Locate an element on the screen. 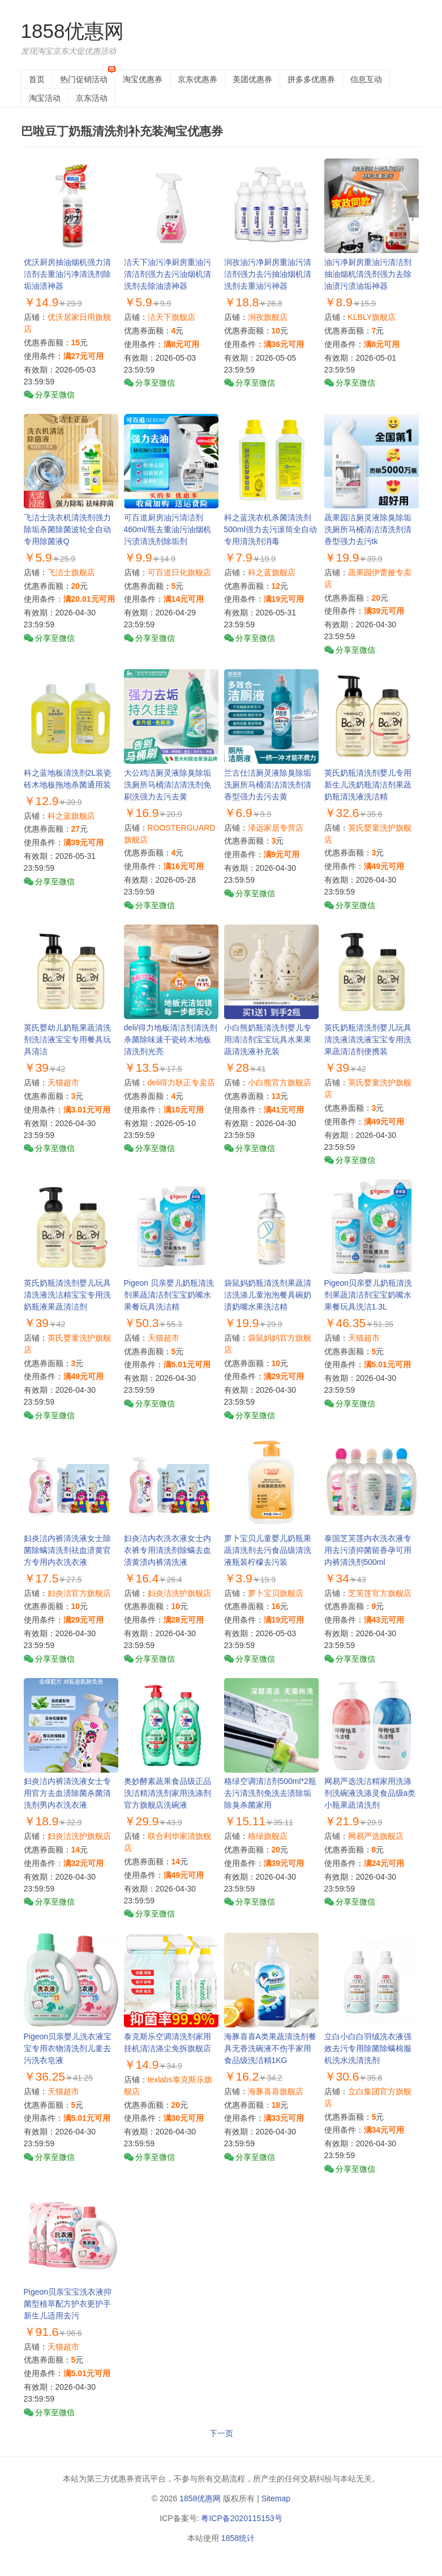 This screenshot has height=2576, width=442. 妇炎洁官方旗舰店 is located at coordinates (79, 1593).